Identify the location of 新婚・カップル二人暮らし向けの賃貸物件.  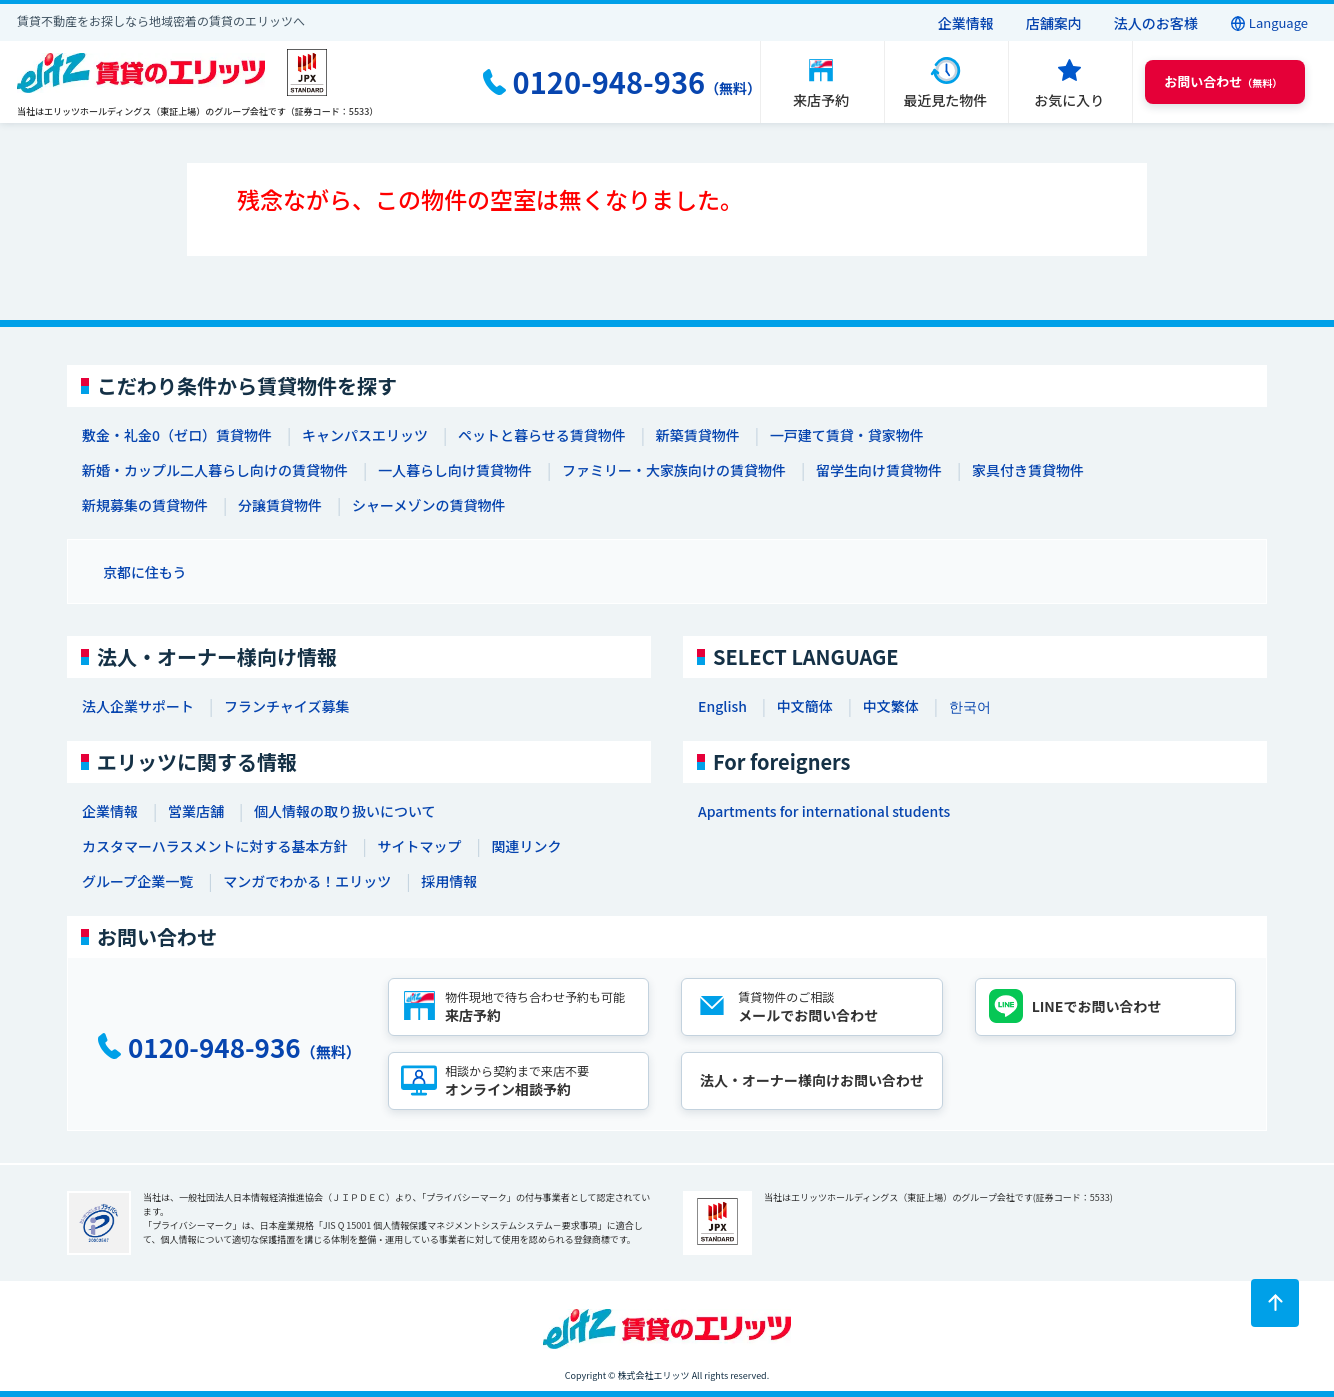
(215, 470).